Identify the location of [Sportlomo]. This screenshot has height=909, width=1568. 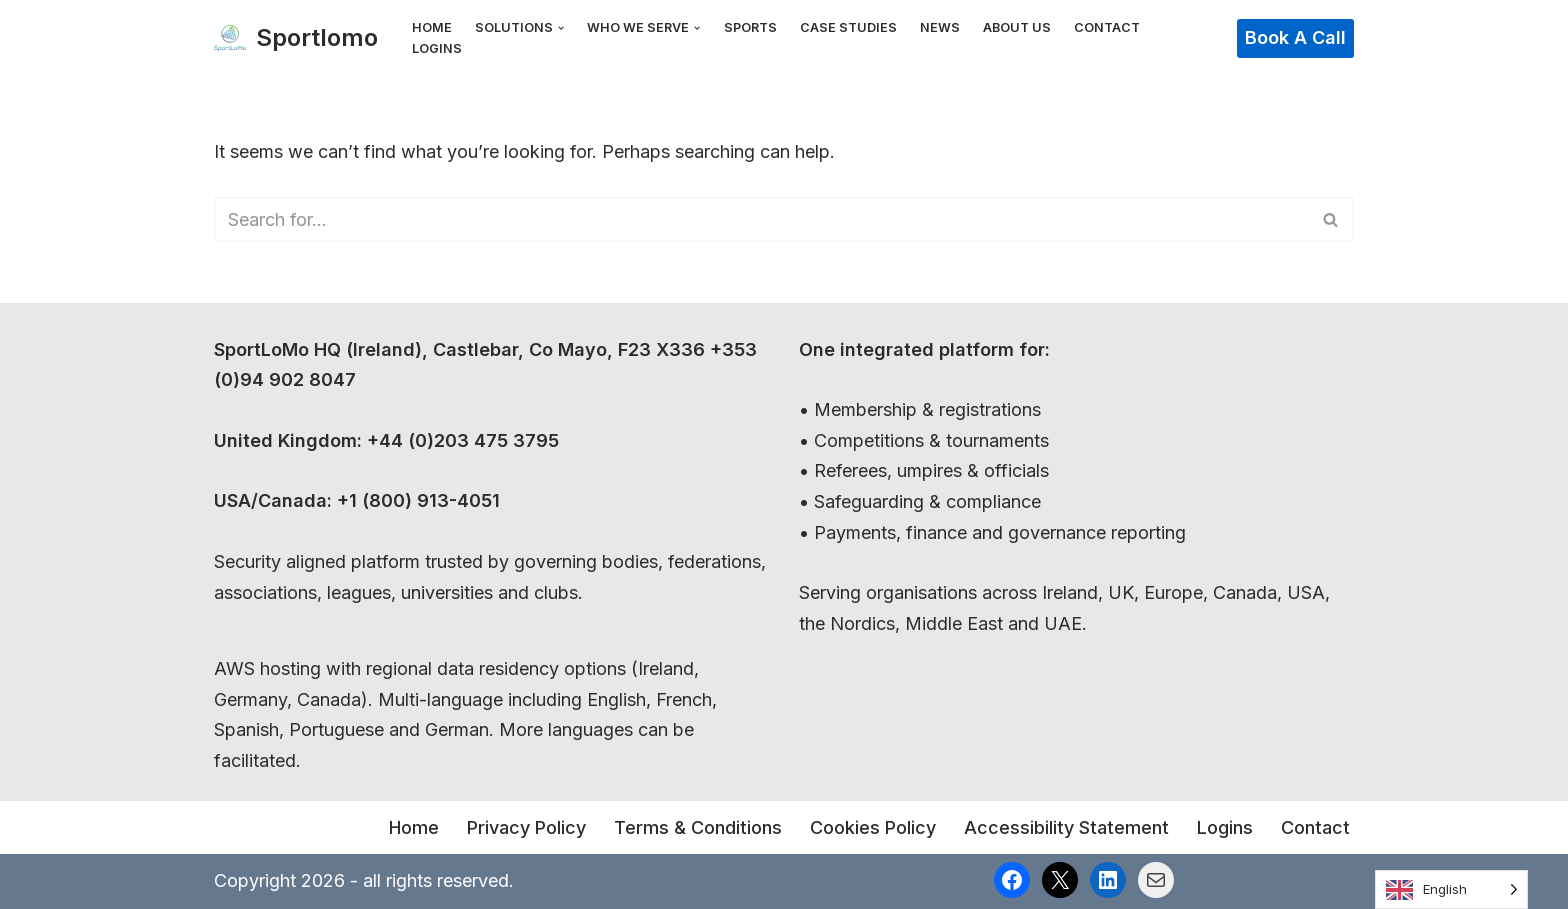
(296, 38).